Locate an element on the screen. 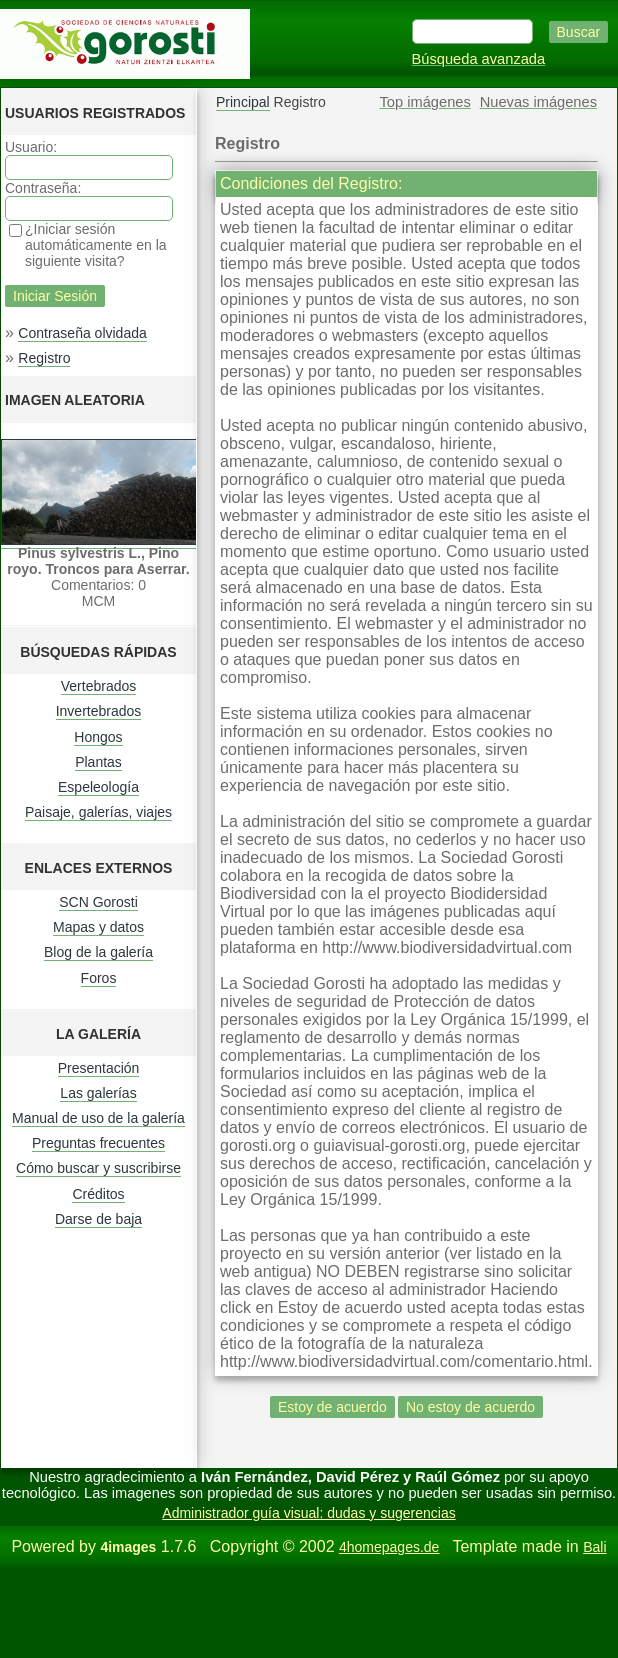  Manual de uso de la galería is located at coordinates (98, 1118).